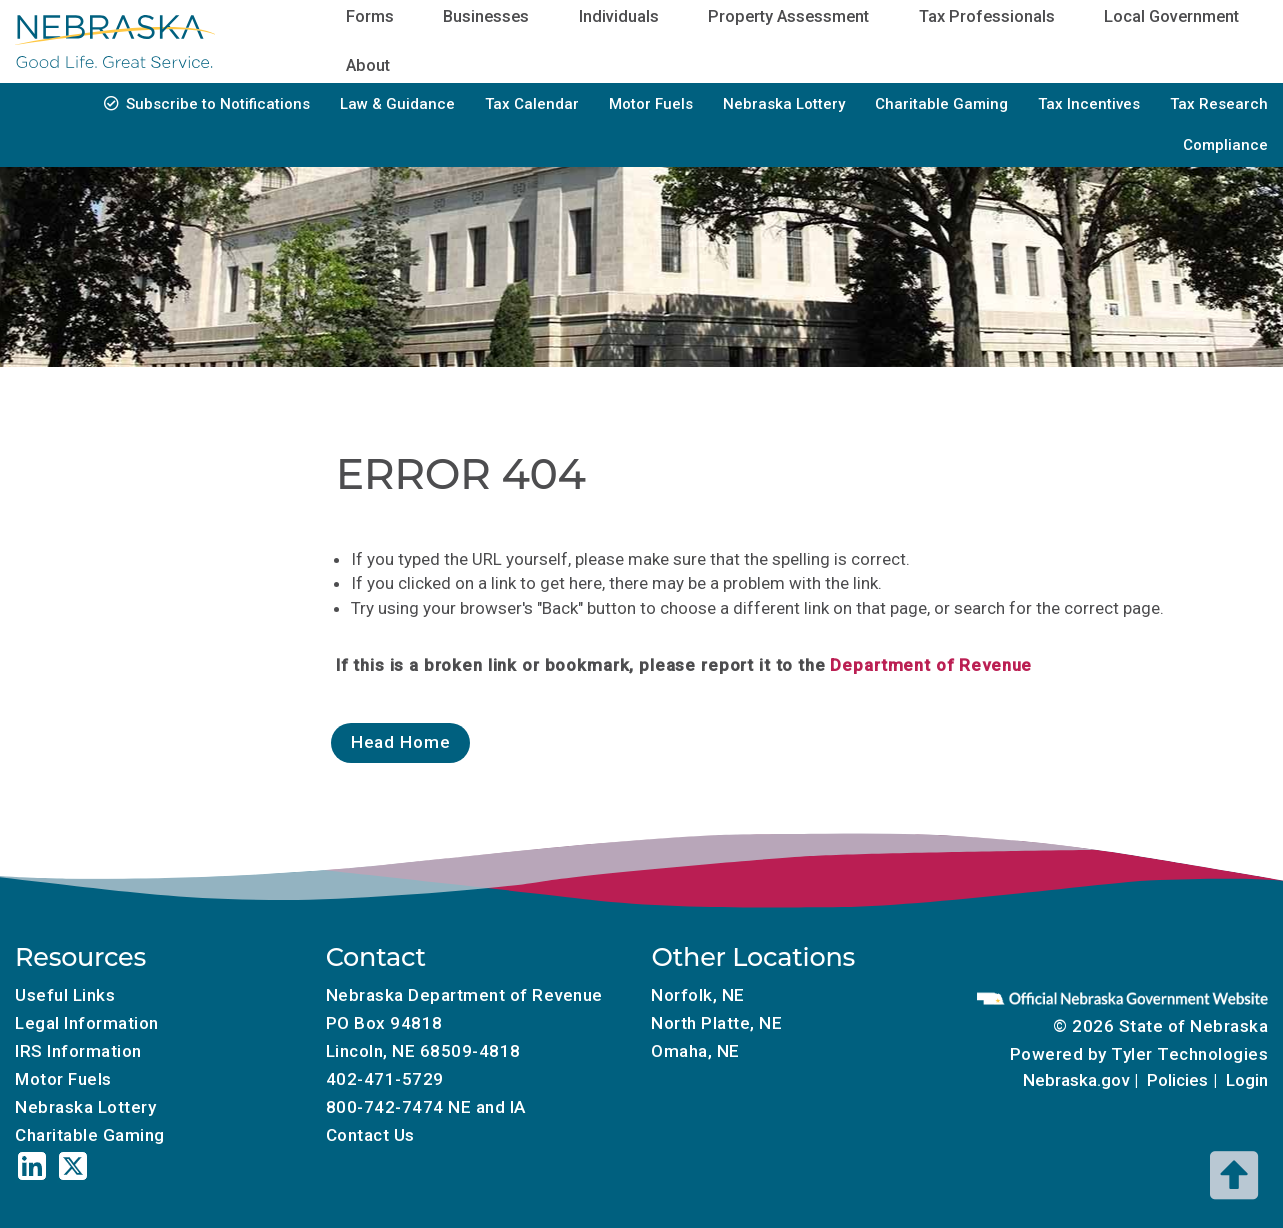 The image size is (1283, 1228). I want to click on North Platte, NE, so click(716, 1023).